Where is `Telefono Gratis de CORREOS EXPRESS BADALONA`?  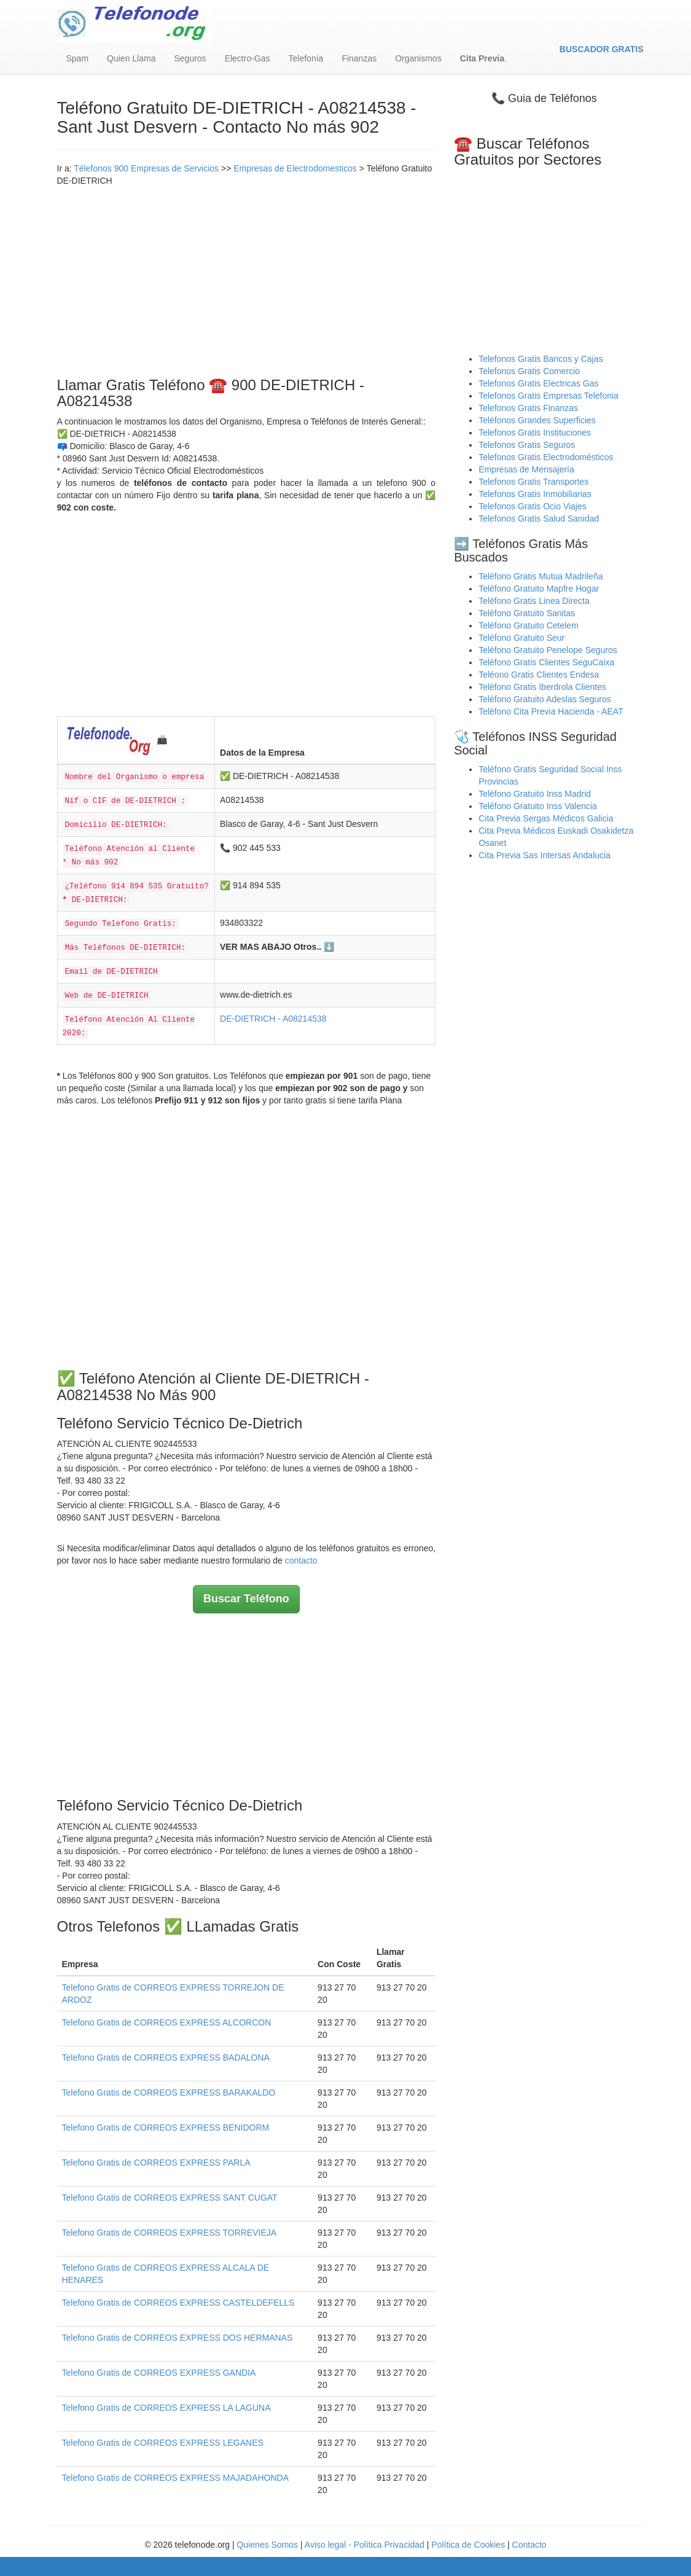
Telefono Gratis de CORREOS EXPRESS BADALONA is located at coordinates (166, 2057).